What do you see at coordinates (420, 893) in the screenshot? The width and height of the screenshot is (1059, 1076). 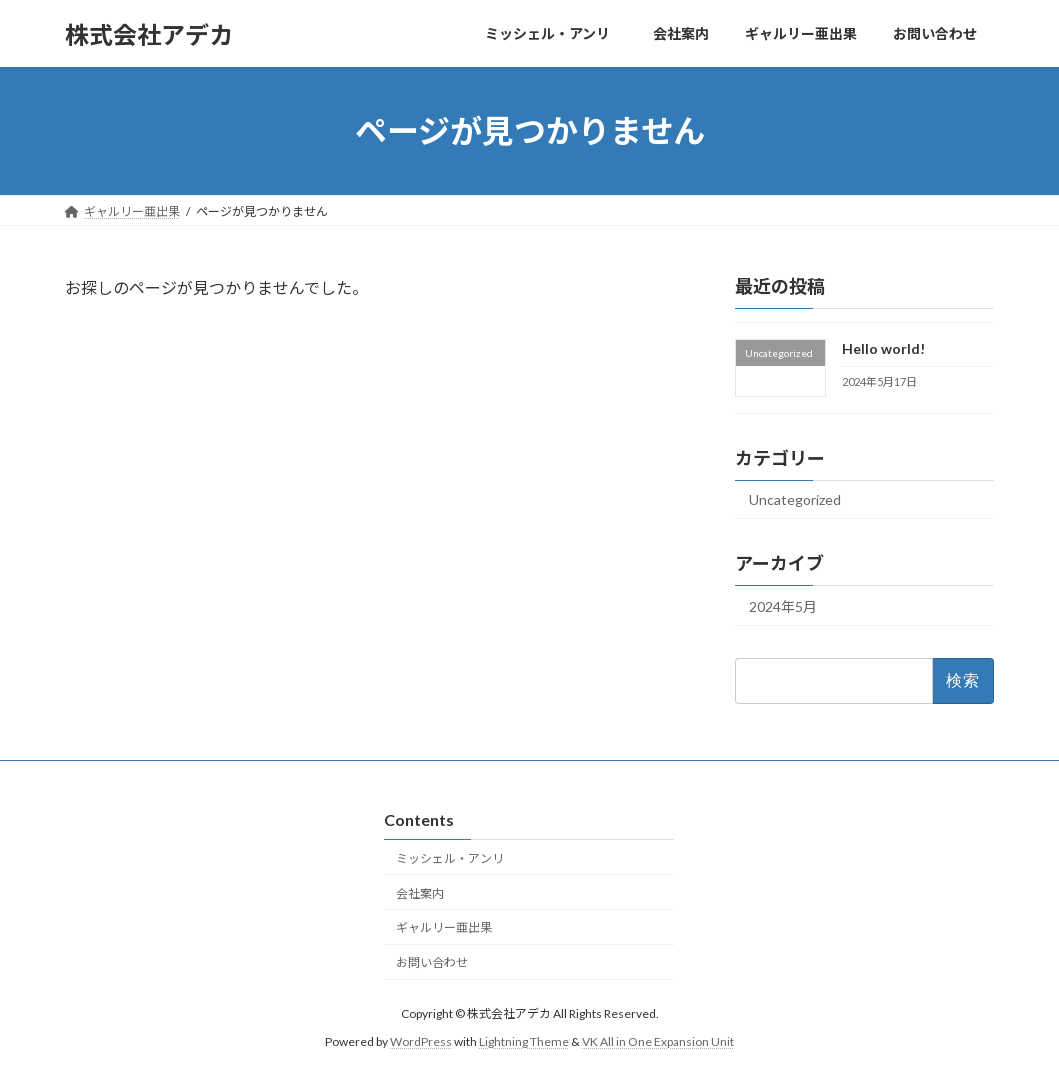 I see `会社案内` at bounding box center [420, 893].